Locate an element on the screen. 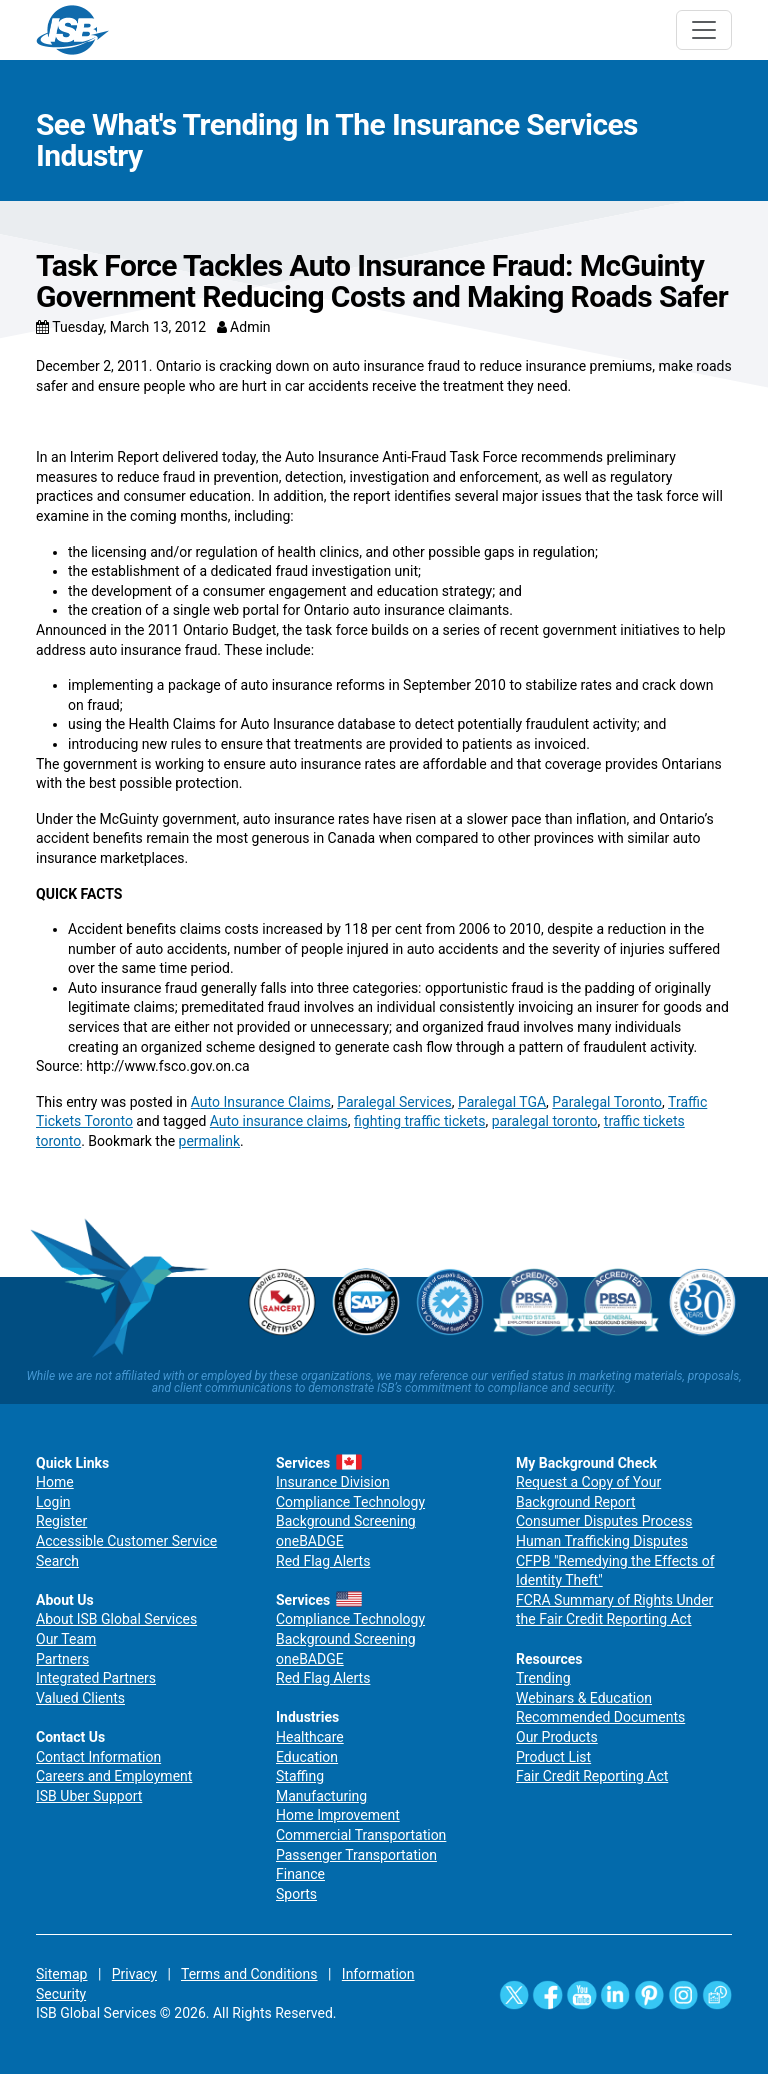 Image resolution: width=768 pixels, height=2074 pixels. Sitemap is located at coordinates (61, 1974).